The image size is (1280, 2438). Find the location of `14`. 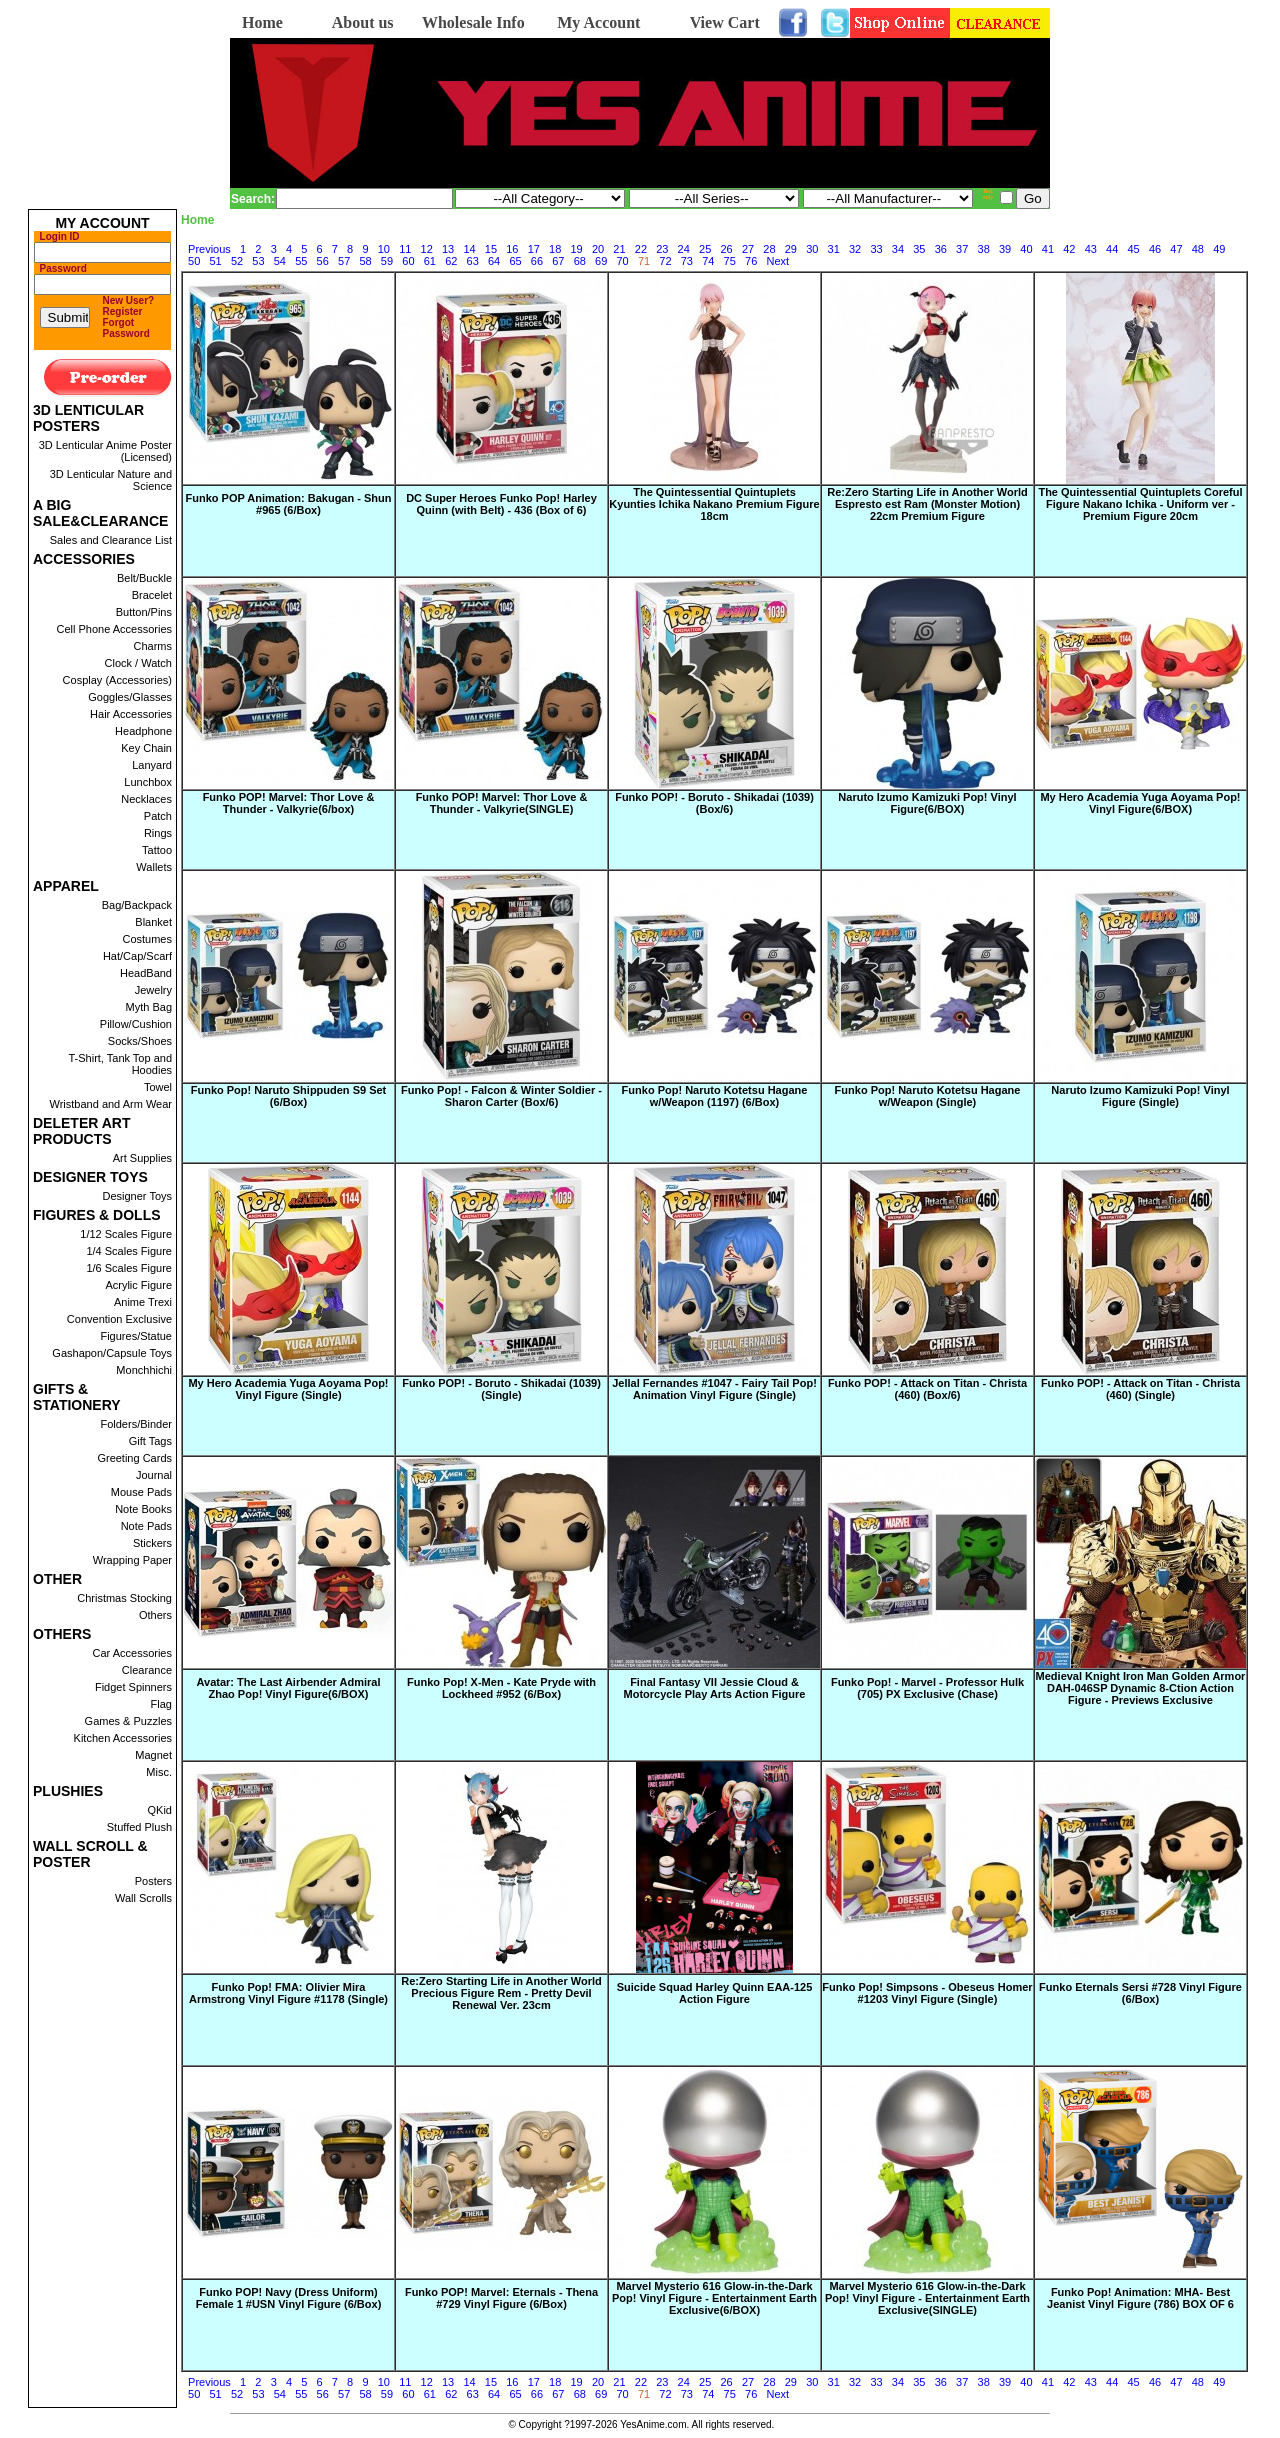

14 is located at coordinates (469, 249).